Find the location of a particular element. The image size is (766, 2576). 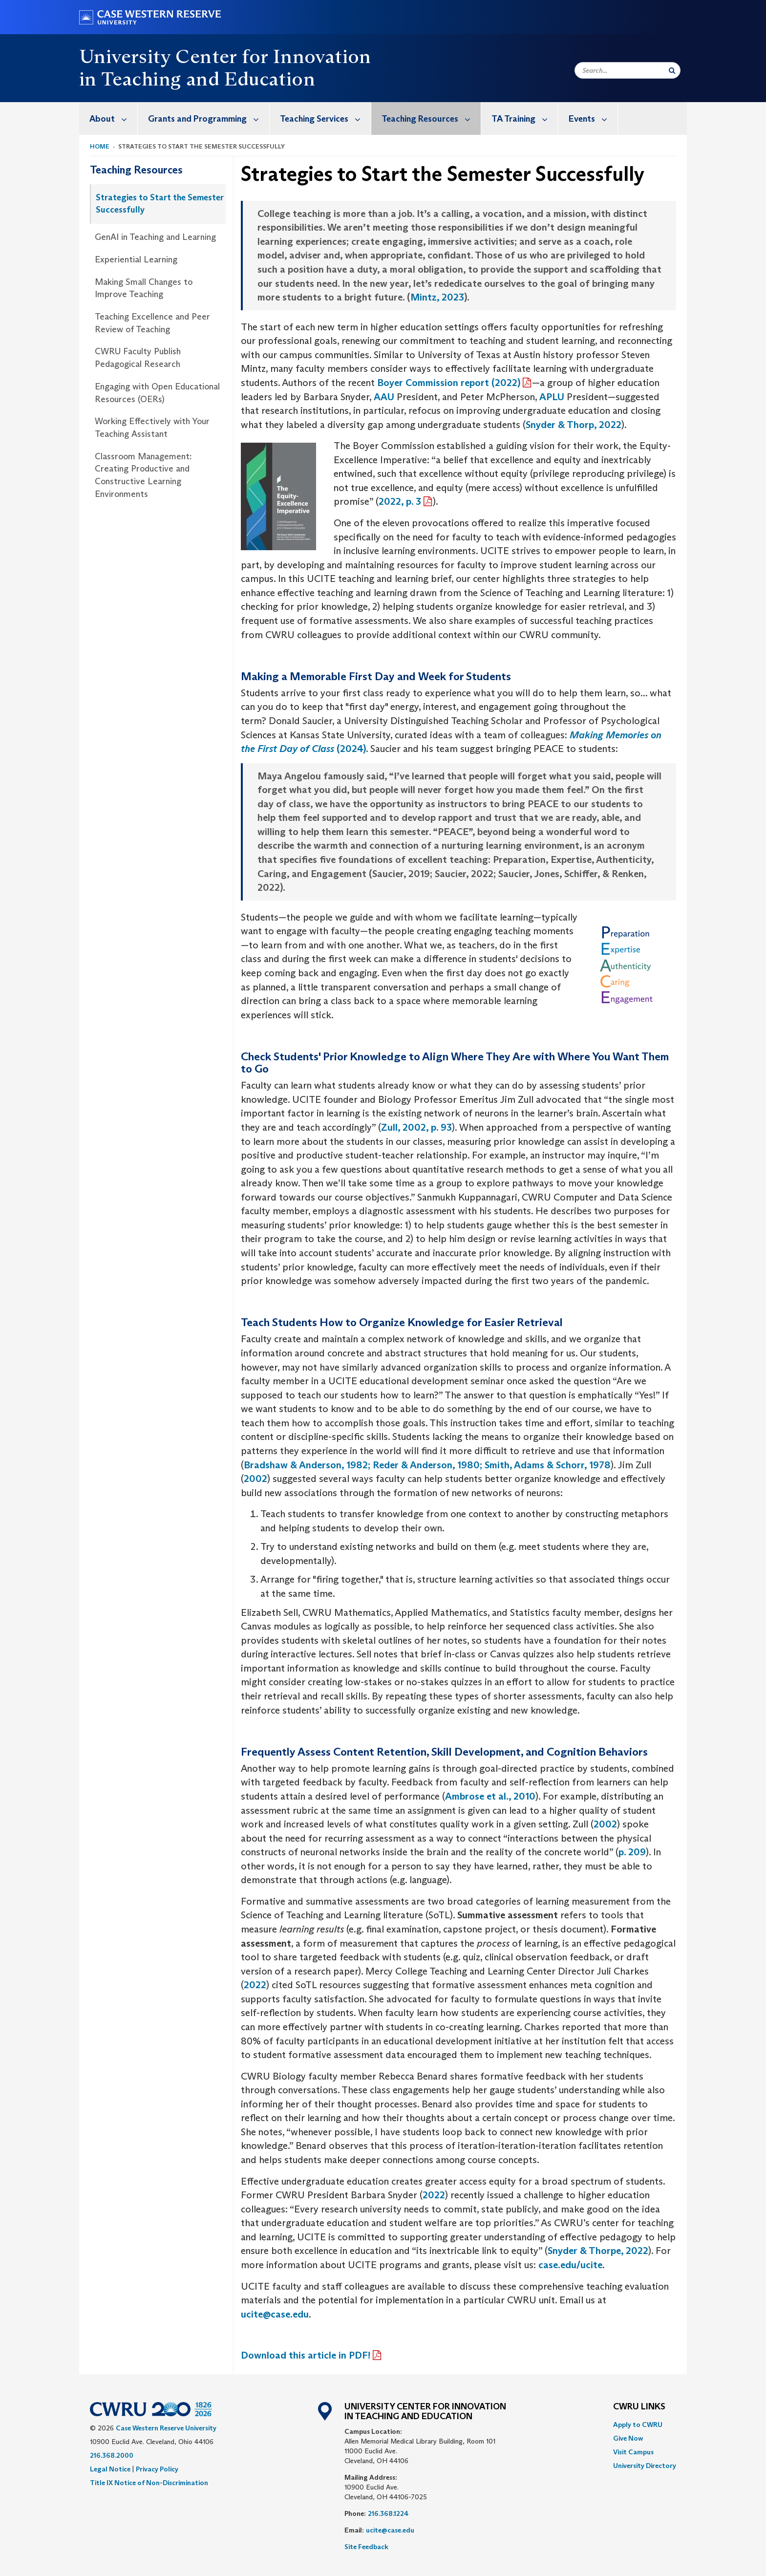

p. 209 is located at coordinates (632, 1852).